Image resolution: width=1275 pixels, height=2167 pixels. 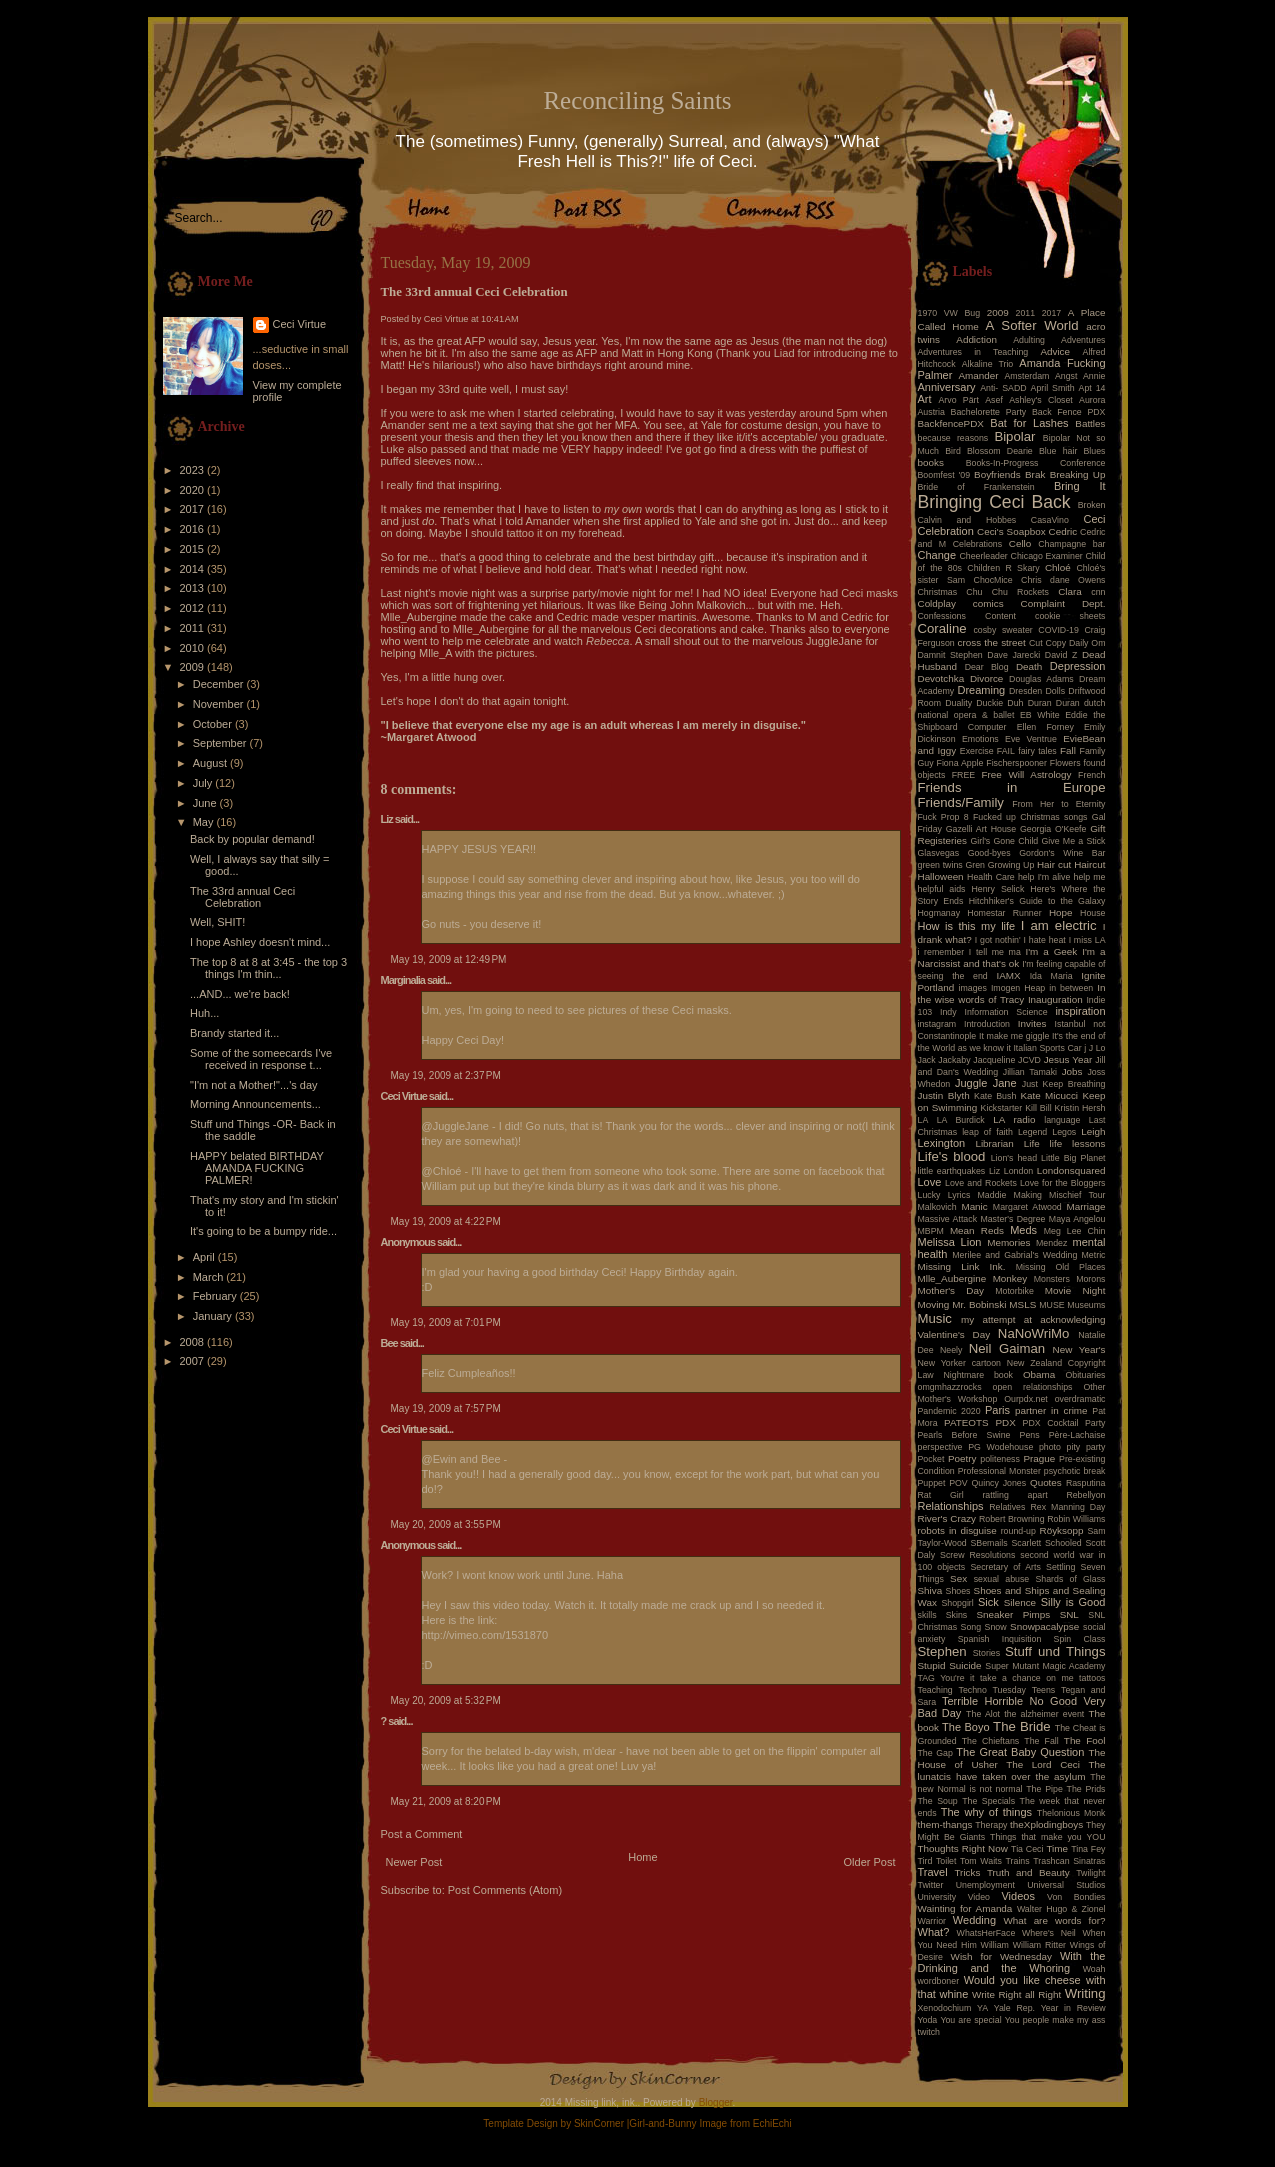 I want to click on Glasvegas, so click(x=939, y=853).